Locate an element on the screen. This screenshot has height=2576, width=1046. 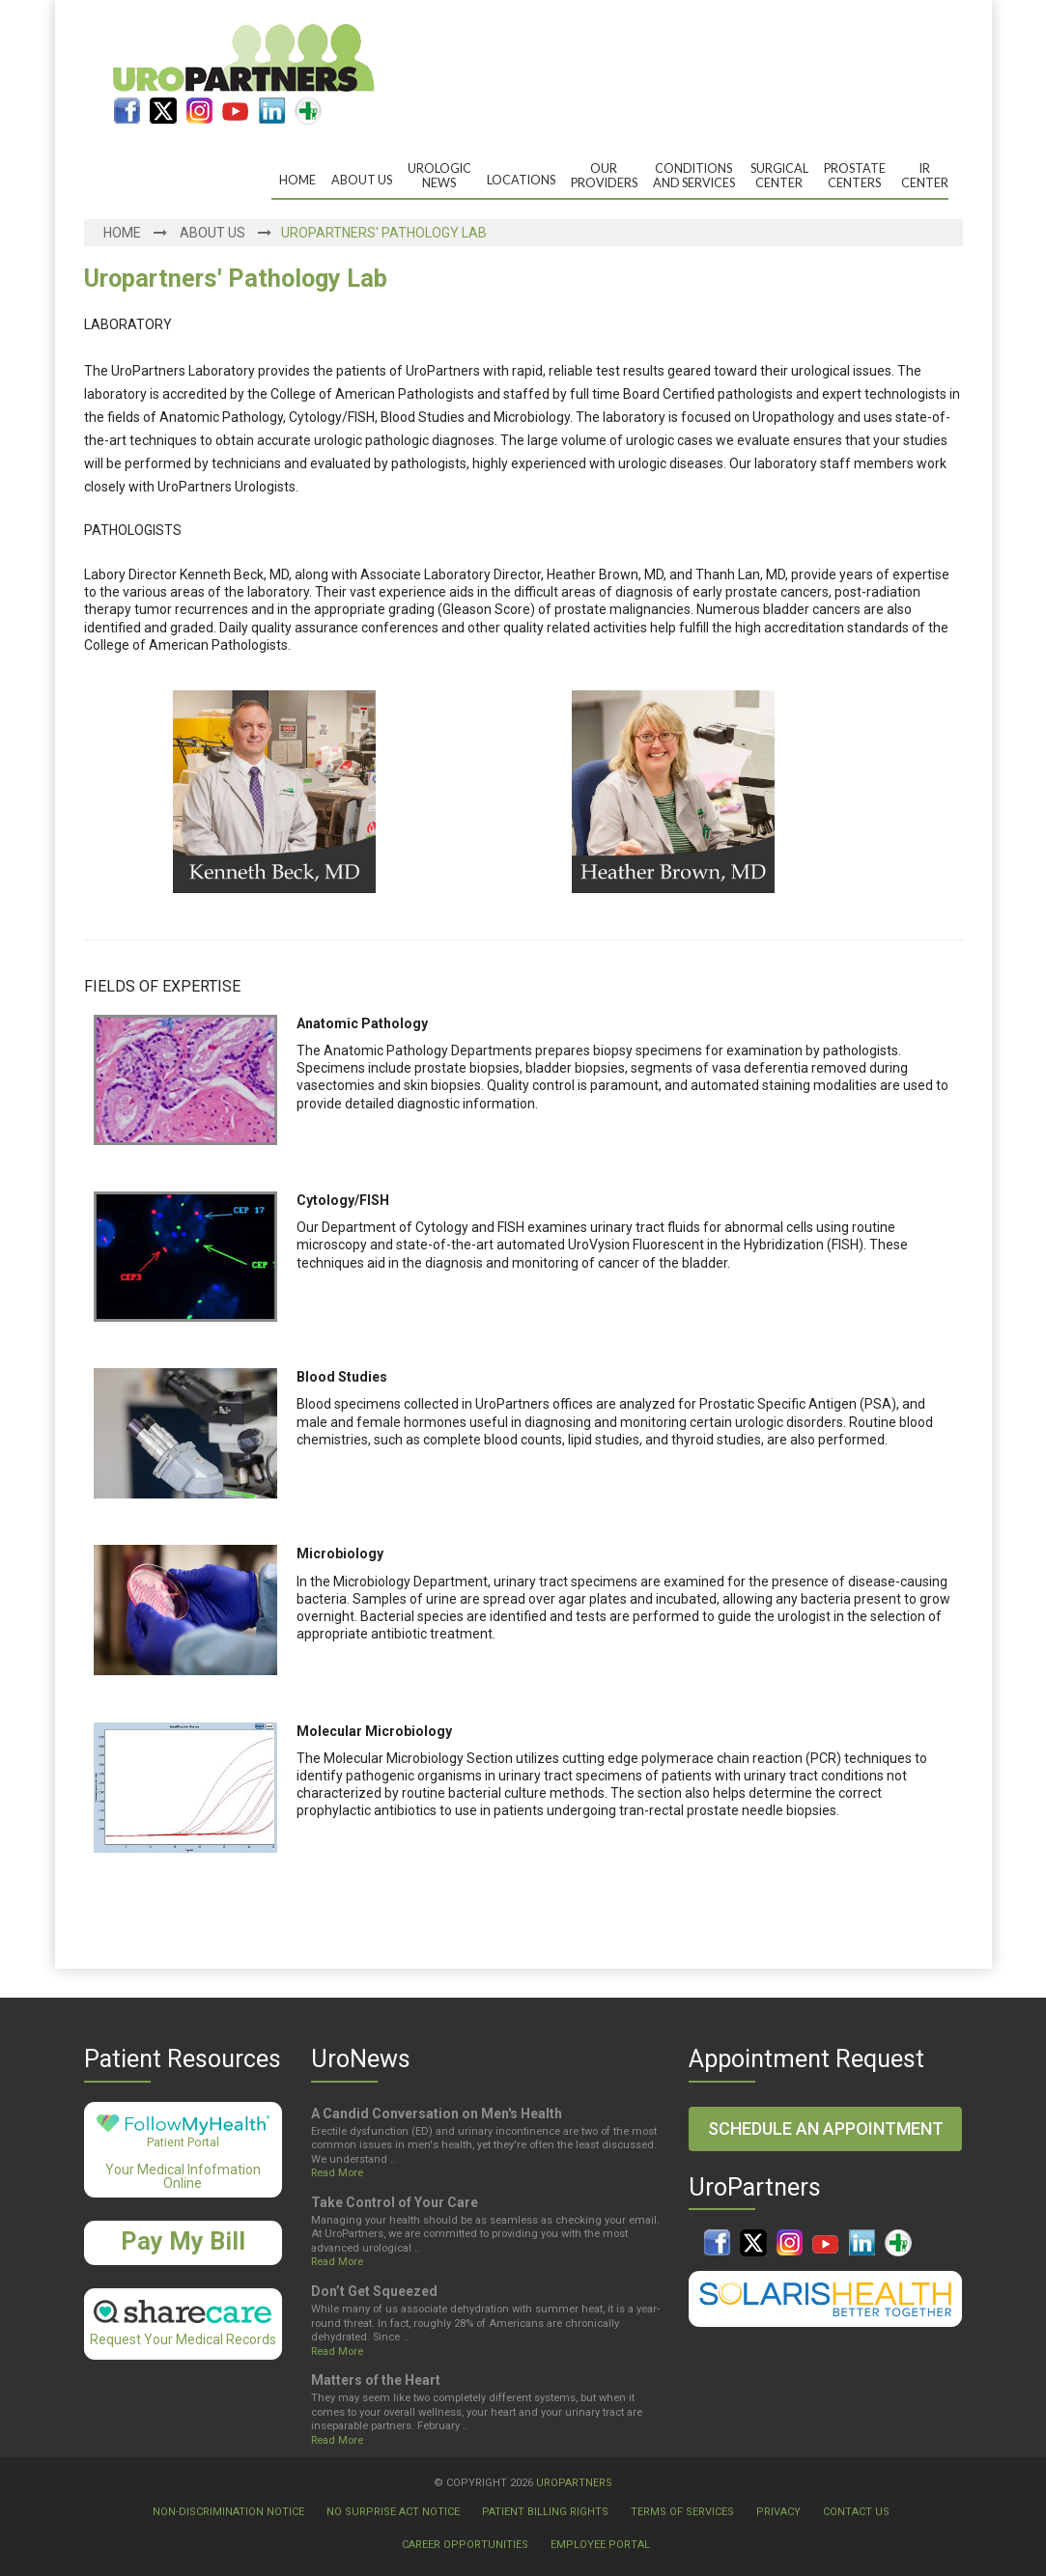
Non-Discrimination Notice is located at coordinates (228, 2512).